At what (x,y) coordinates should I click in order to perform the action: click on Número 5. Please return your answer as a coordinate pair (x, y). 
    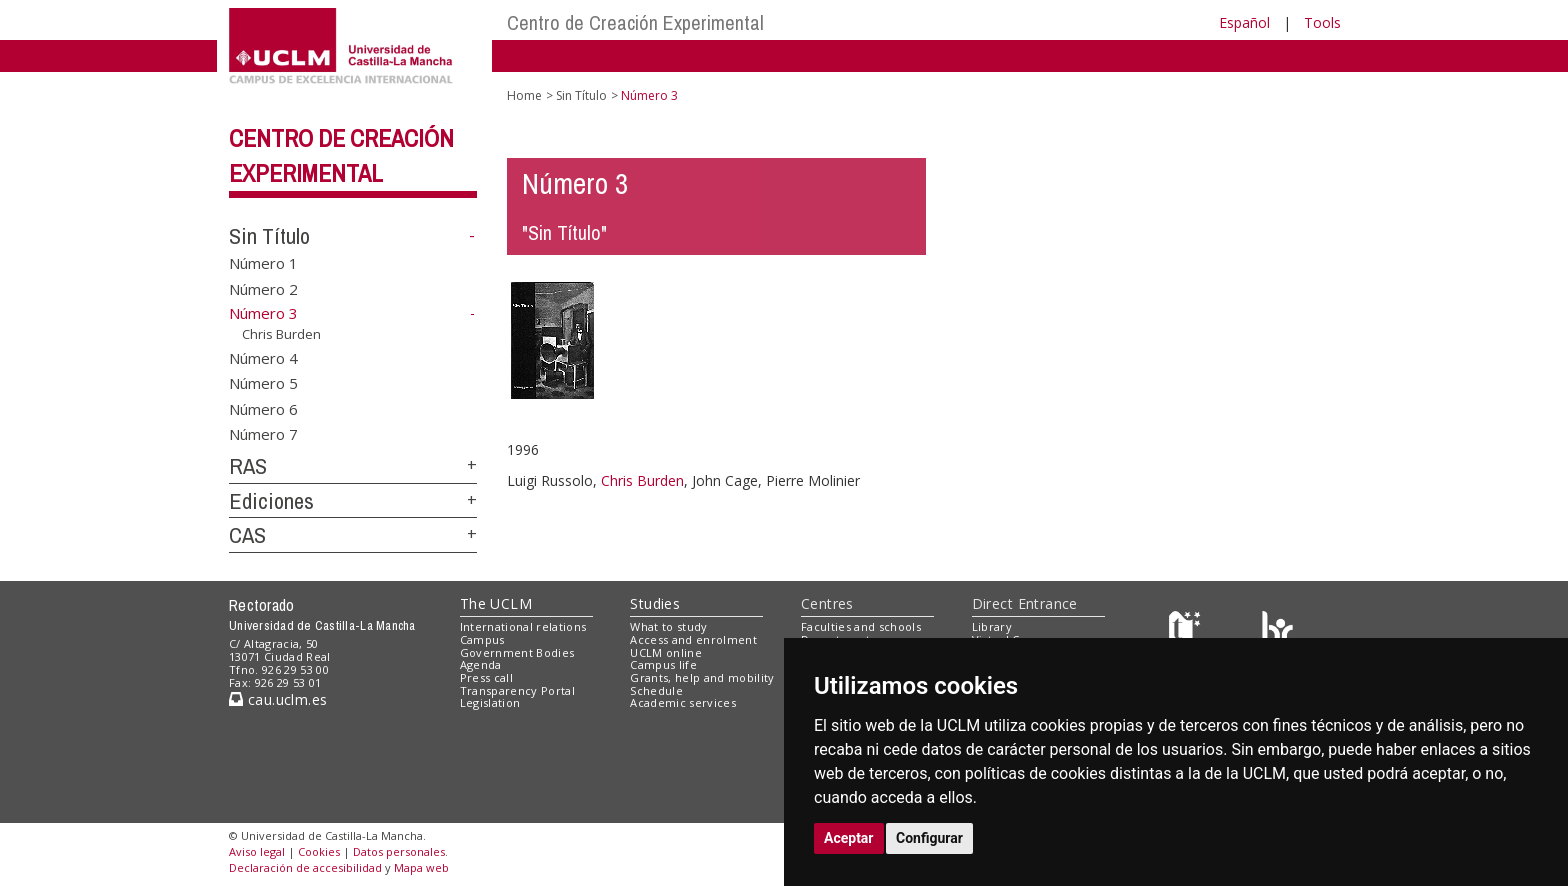
    Looking at the image, I should click on (263, 383).